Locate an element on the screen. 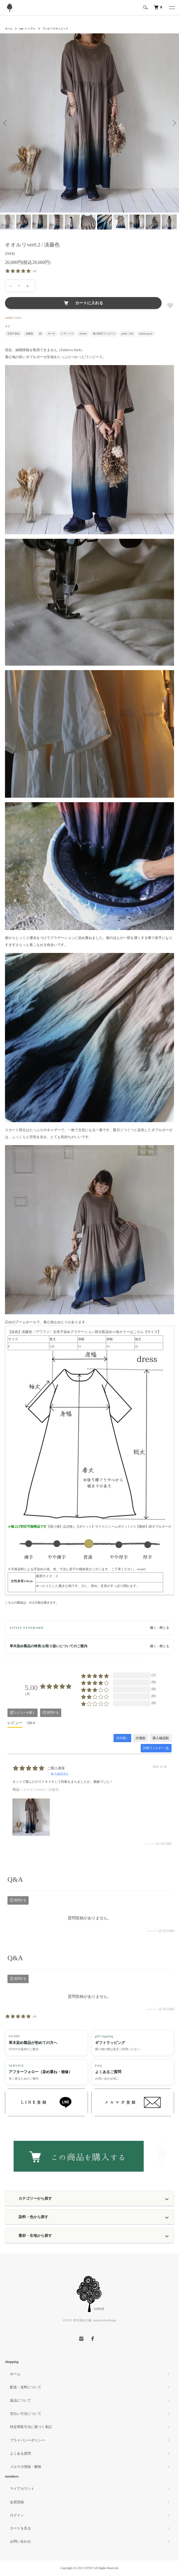  レディース is located at coordinates (67, 333).